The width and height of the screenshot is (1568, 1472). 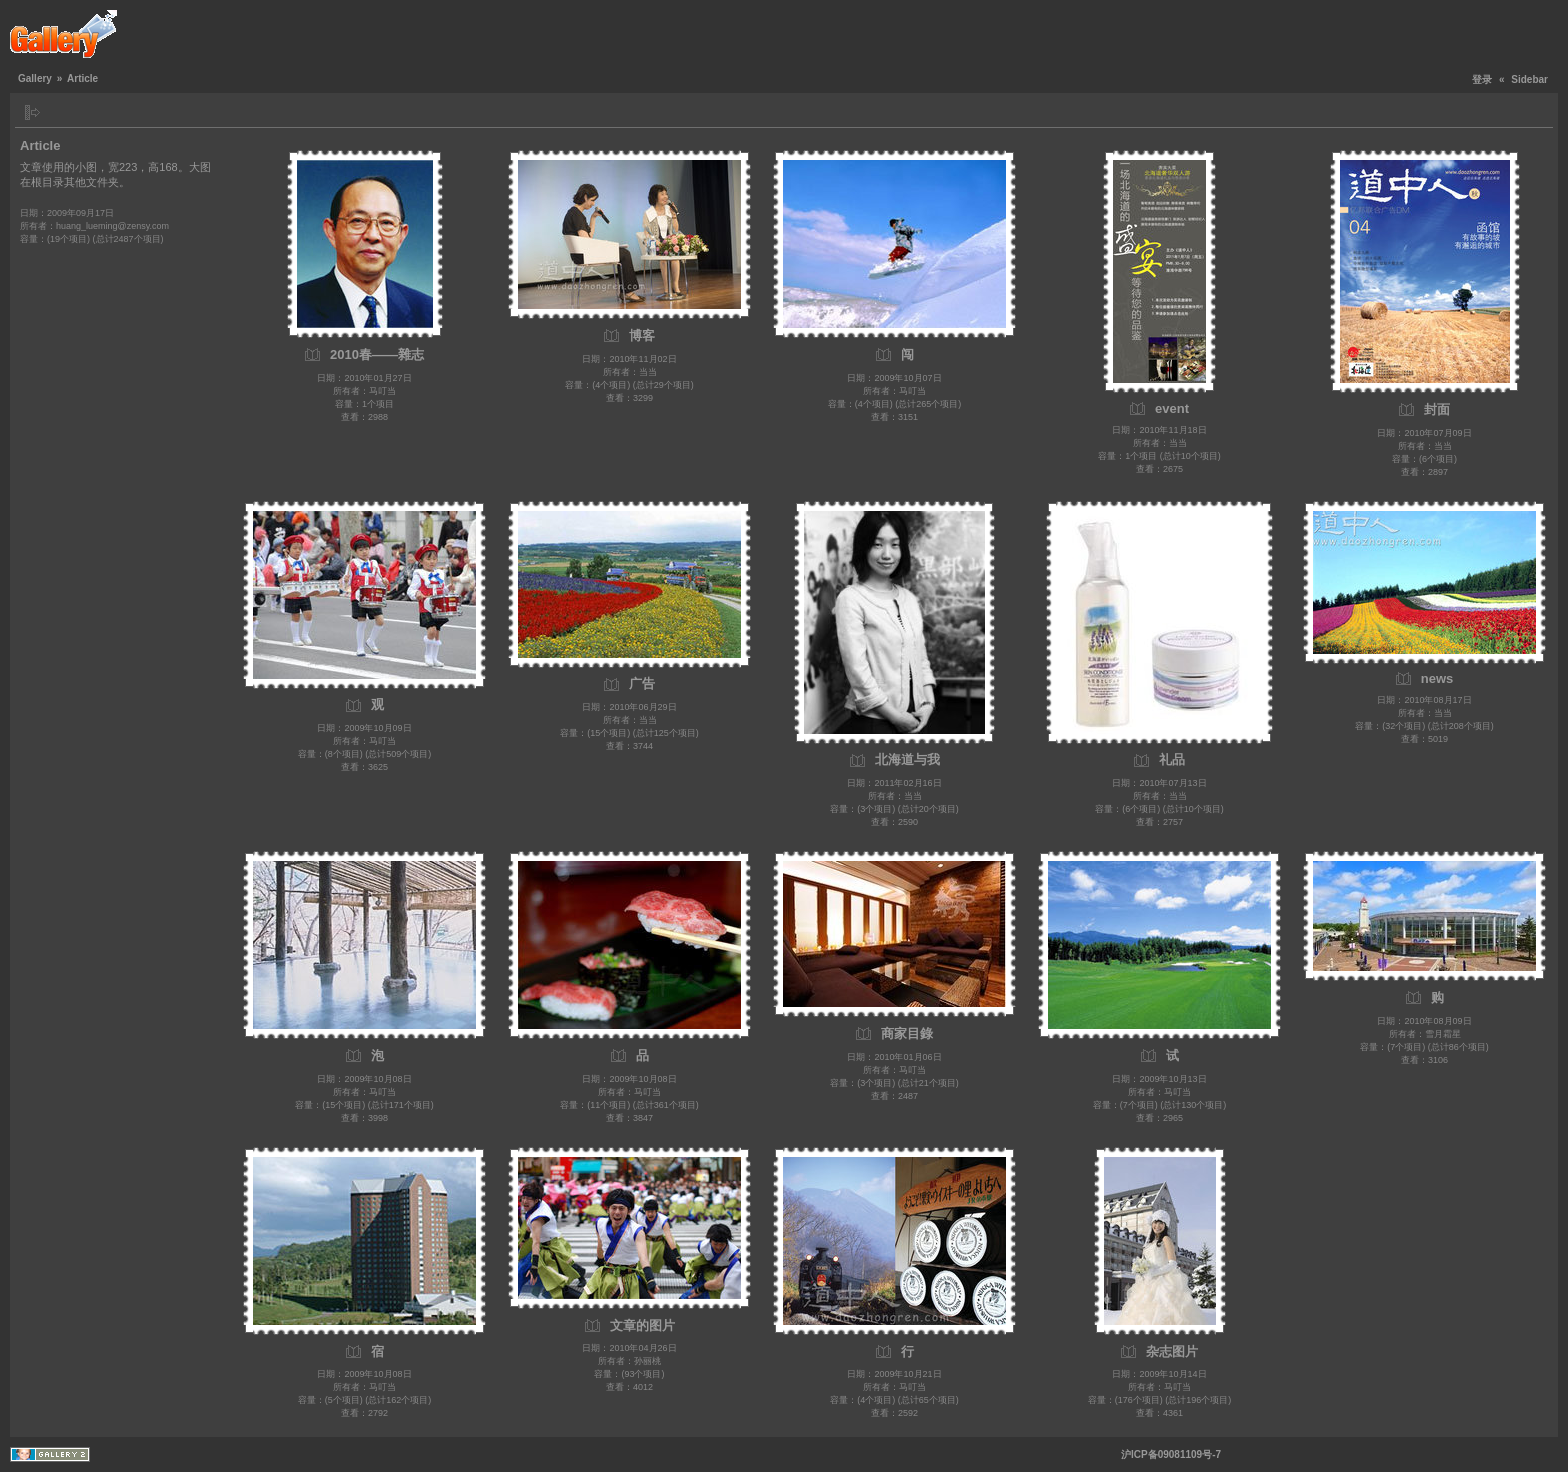 I want to click on 登录, so click(x=1482, y=79).